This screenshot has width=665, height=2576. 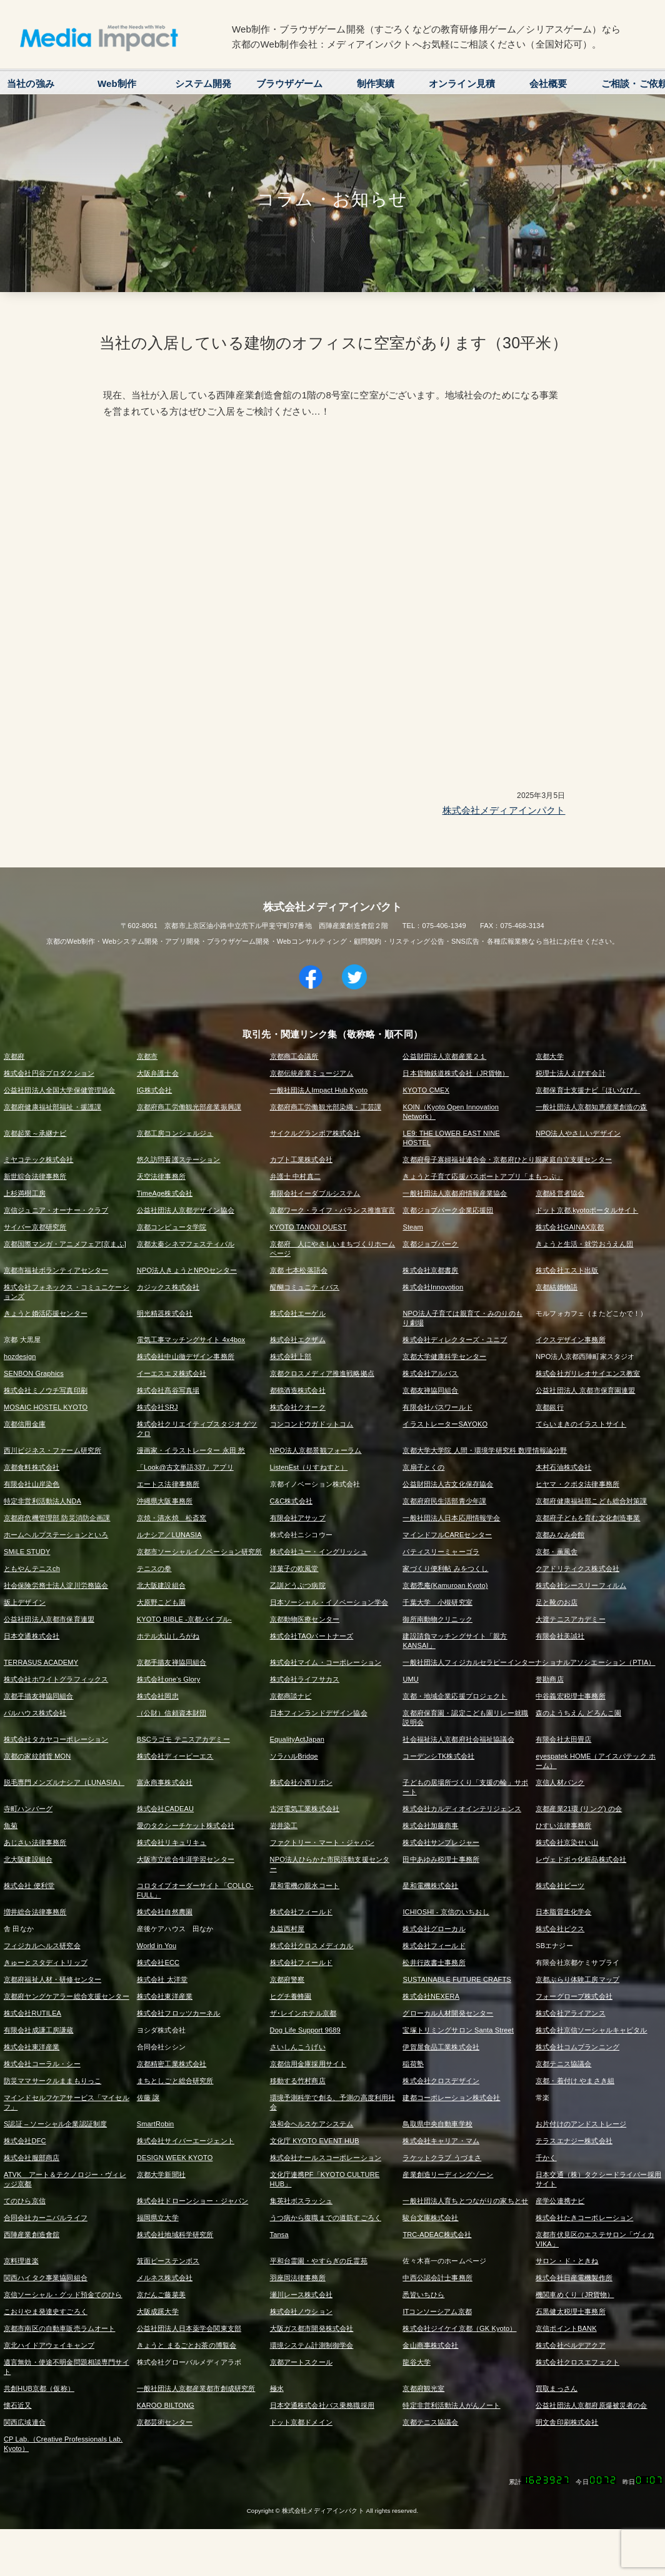 What do you see at coordinates (175, 2234) in the screenshot?
I see `株式会社地域科学研究所` at bounding box center [175, 2234].